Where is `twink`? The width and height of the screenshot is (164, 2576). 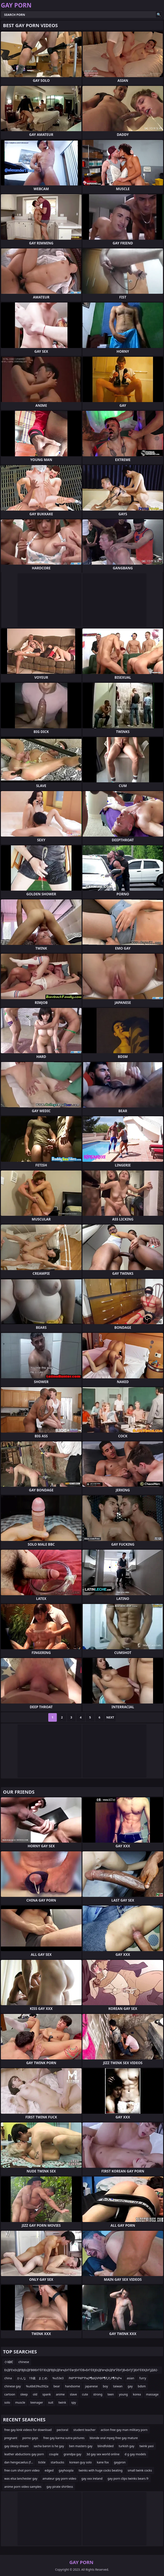
twink is located at coordinates (62, 2402).